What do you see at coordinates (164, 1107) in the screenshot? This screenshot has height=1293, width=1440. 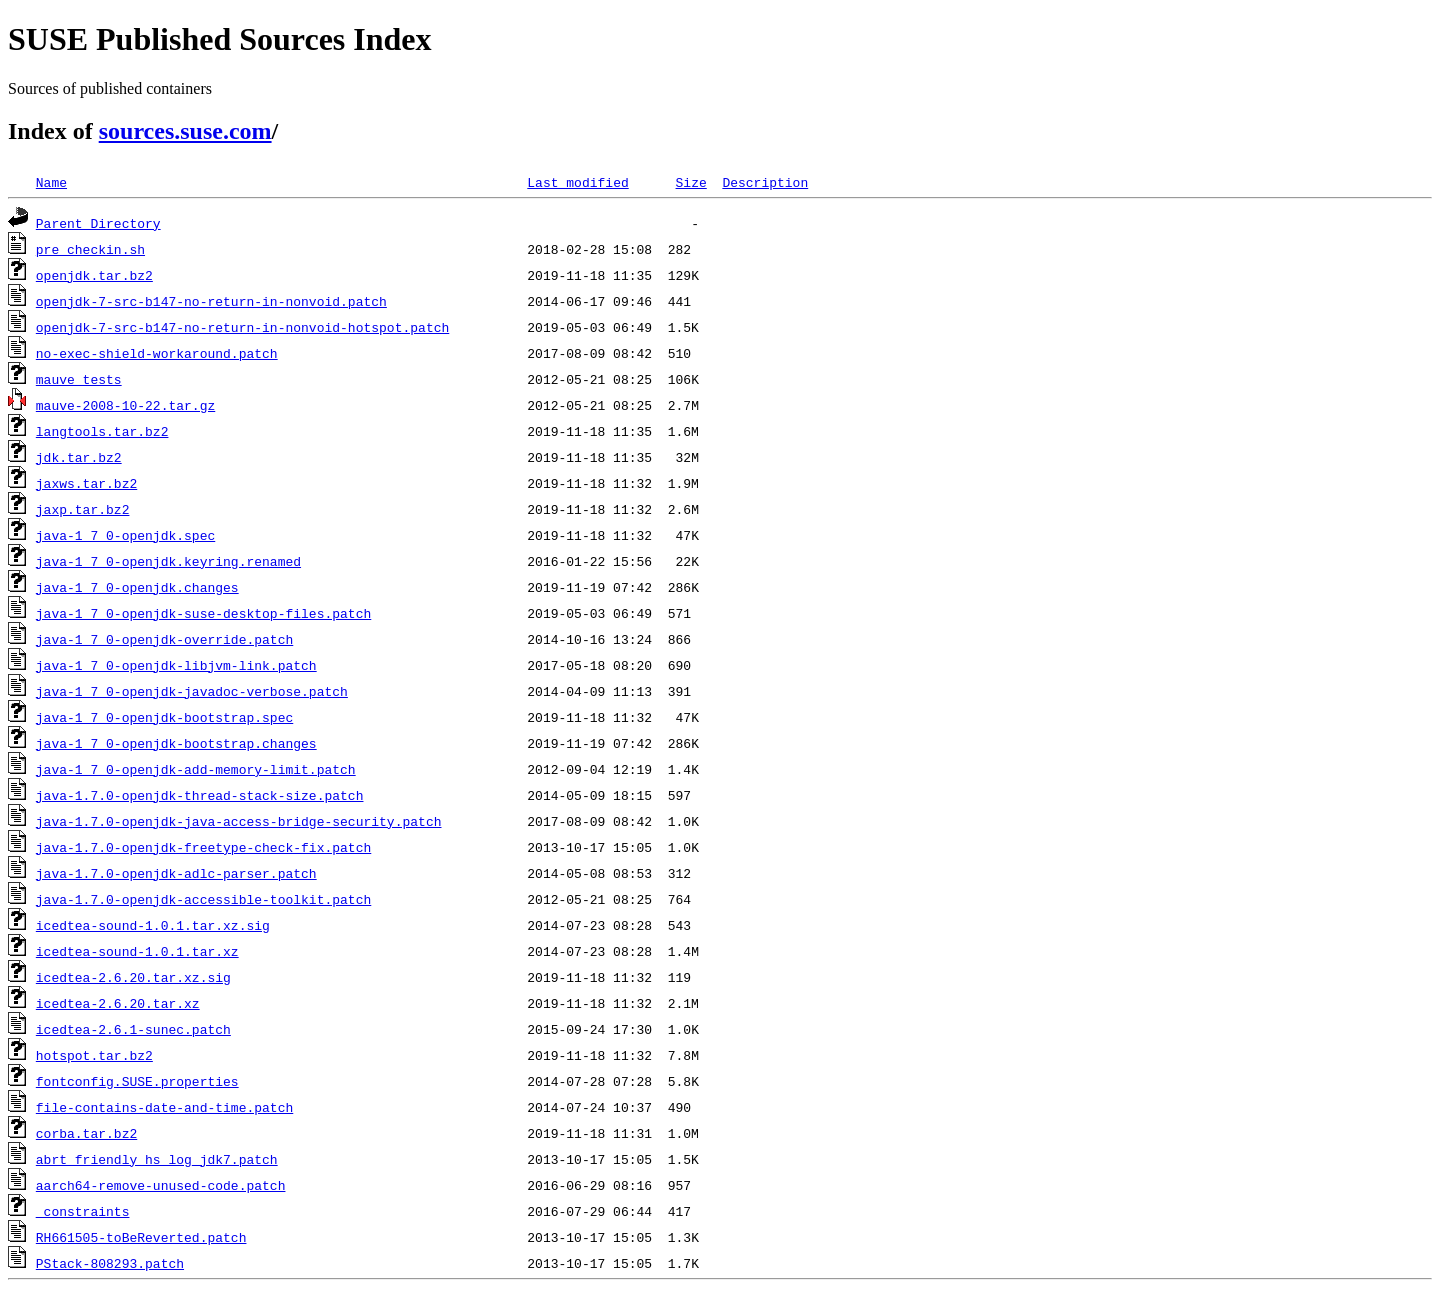 I see `file-contains-date-and-time.patch` at bounding box center [164, 1107].